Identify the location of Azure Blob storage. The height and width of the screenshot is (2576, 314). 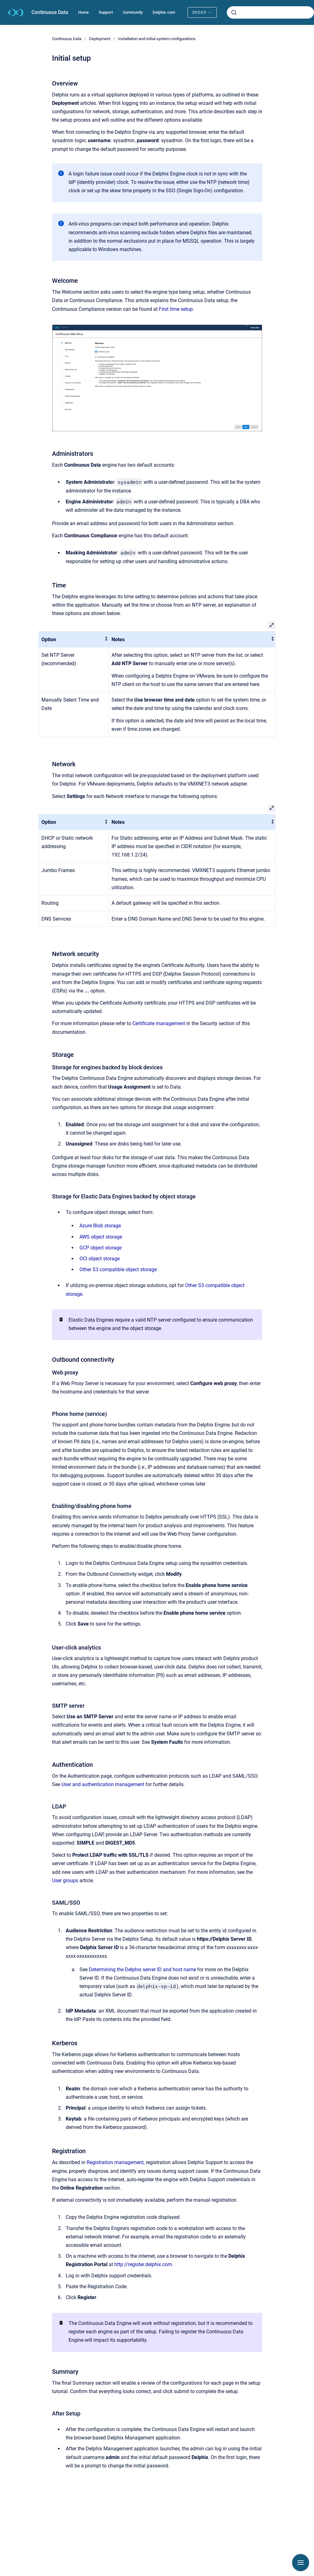
(100, 1226).